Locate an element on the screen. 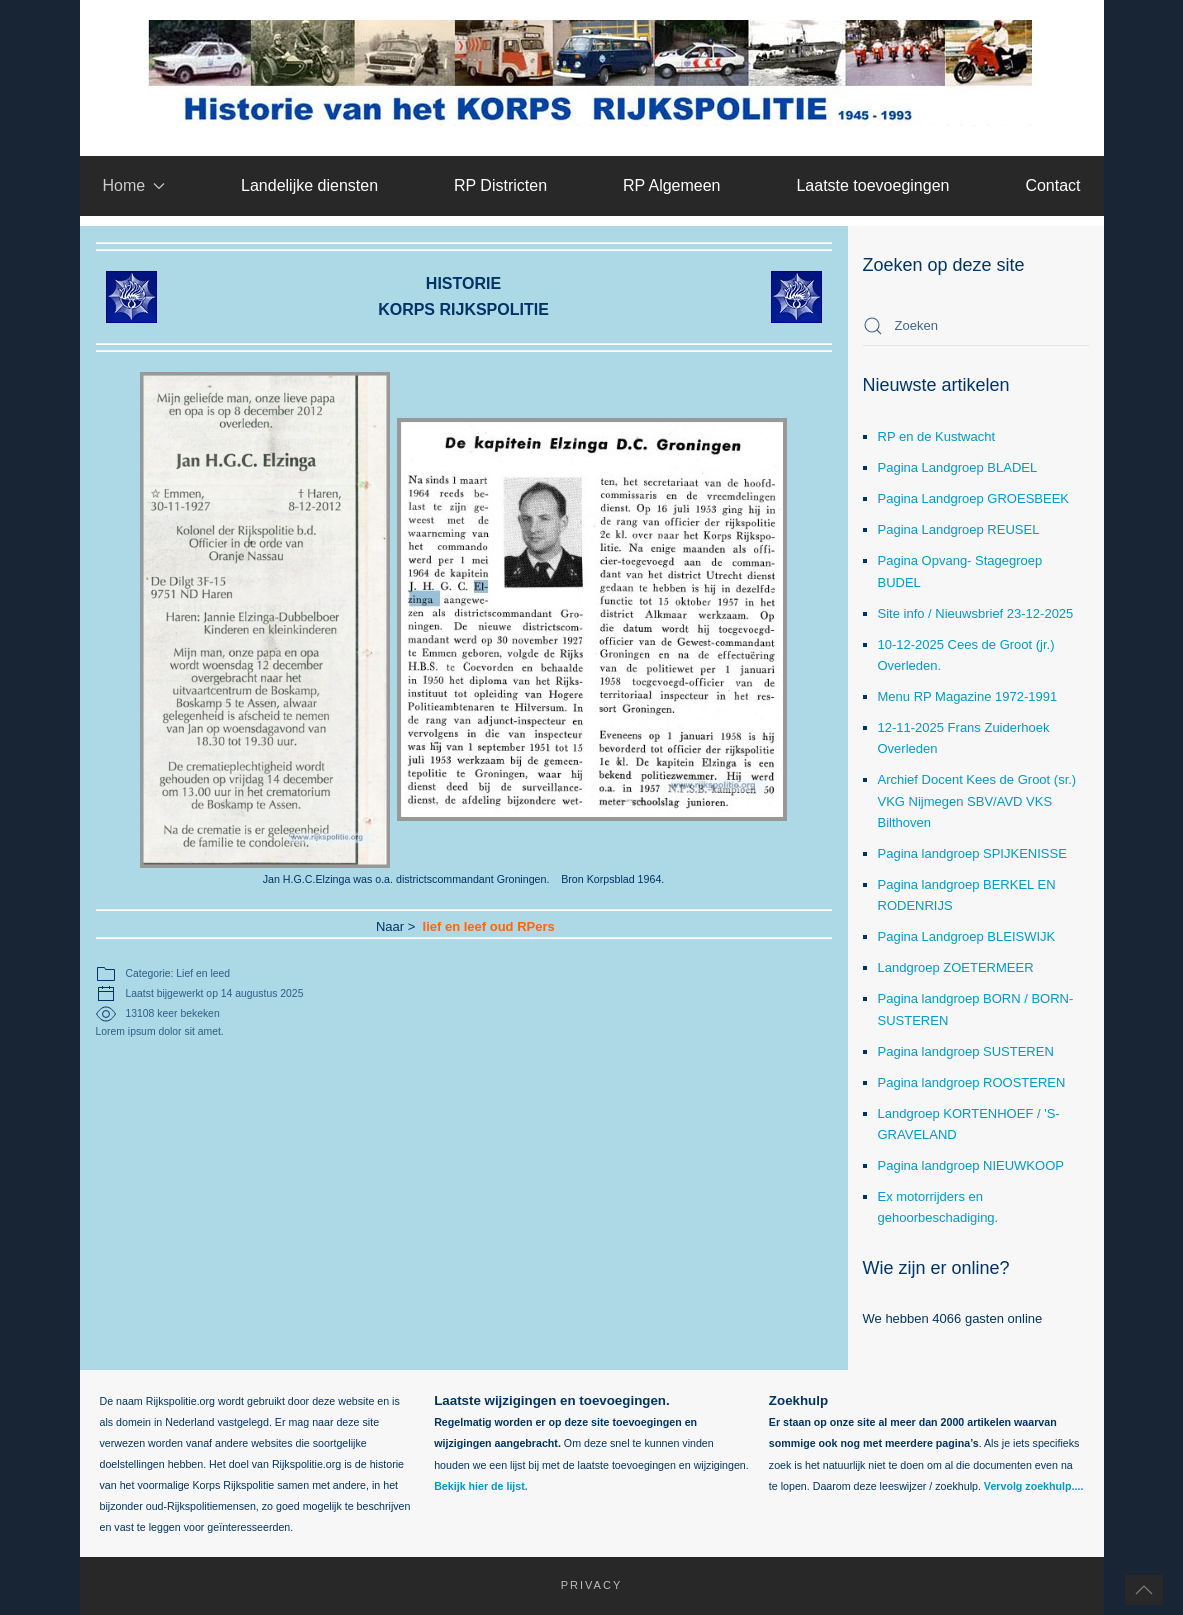 Image resolution: width=1183 pixels, height=1615 pixels. Pagina landgroep ROOSTEREN is located at coordinates (972, 1082).